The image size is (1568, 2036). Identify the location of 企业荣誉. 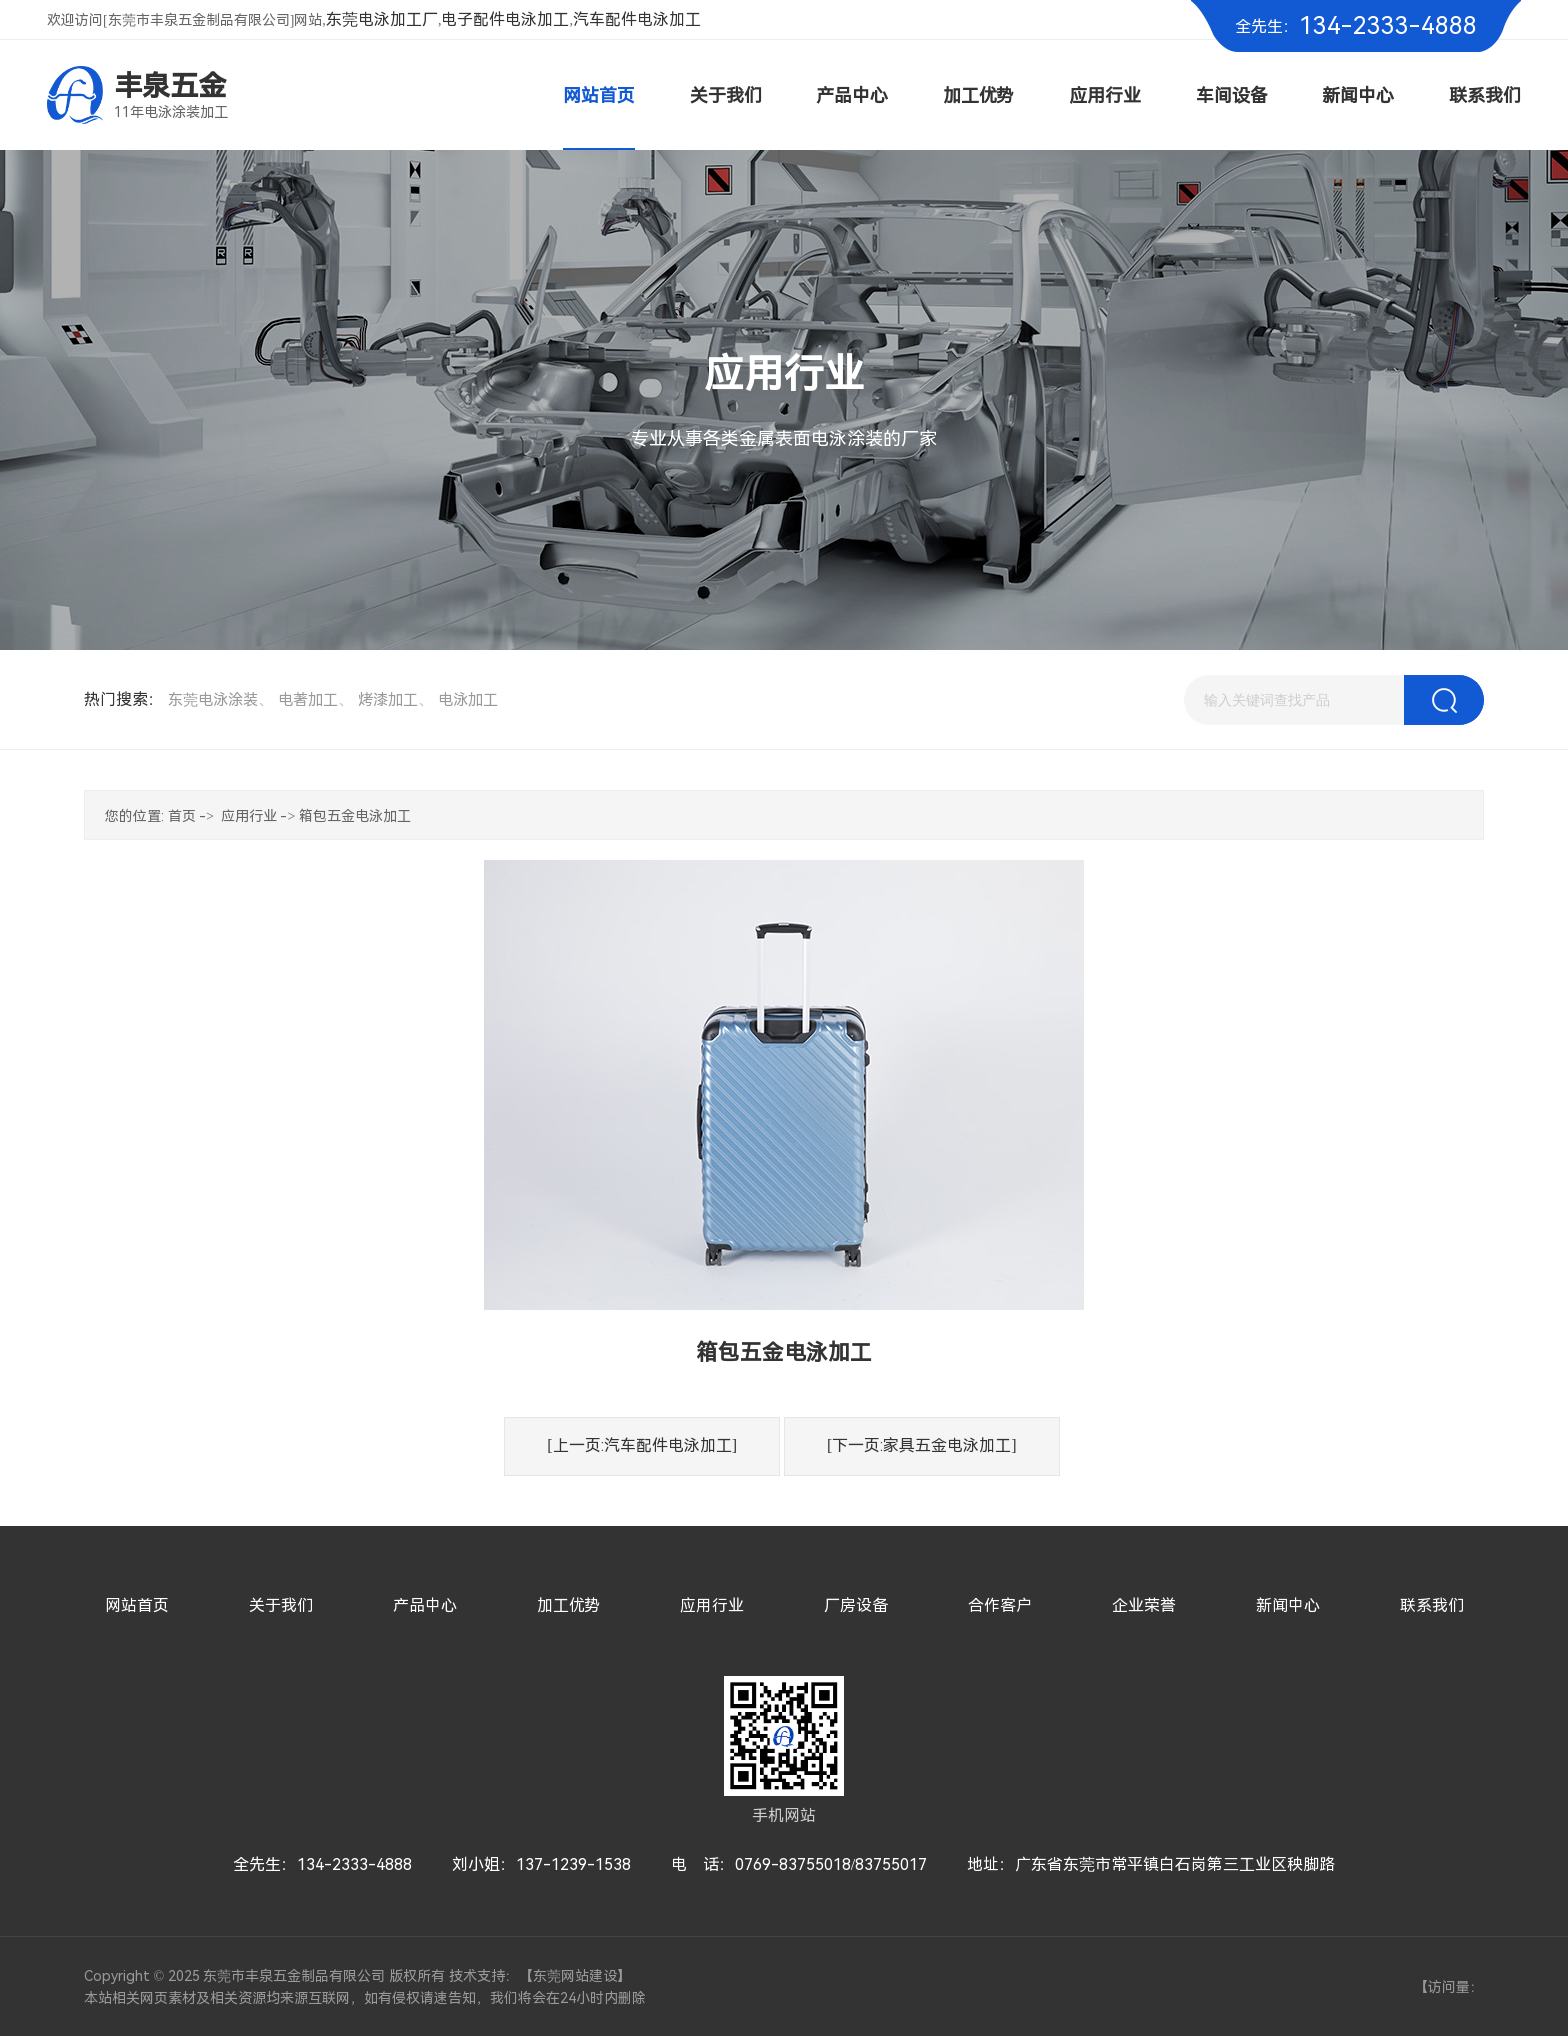
(1144, 1605).